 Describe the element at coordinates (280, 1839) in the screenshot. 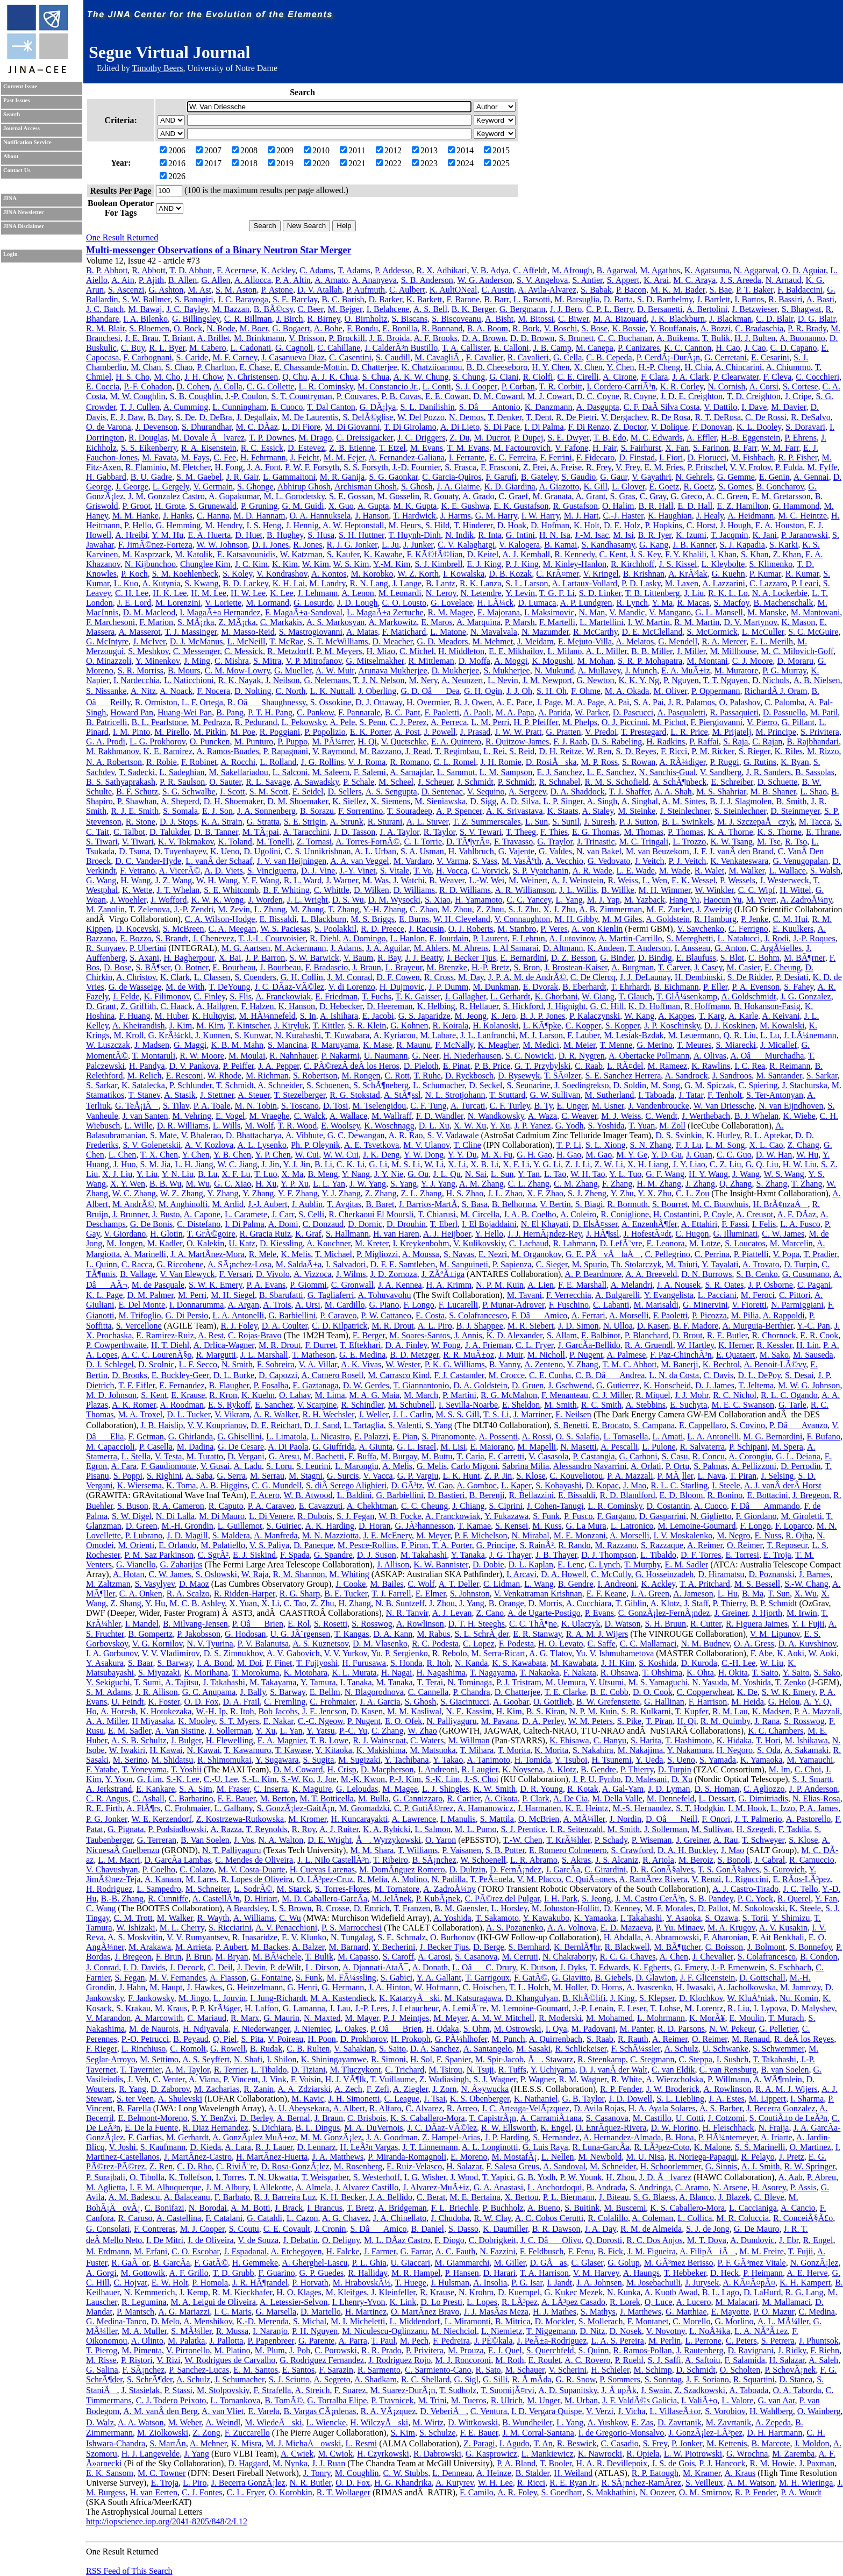

I see `N. A. Walton` at that location.